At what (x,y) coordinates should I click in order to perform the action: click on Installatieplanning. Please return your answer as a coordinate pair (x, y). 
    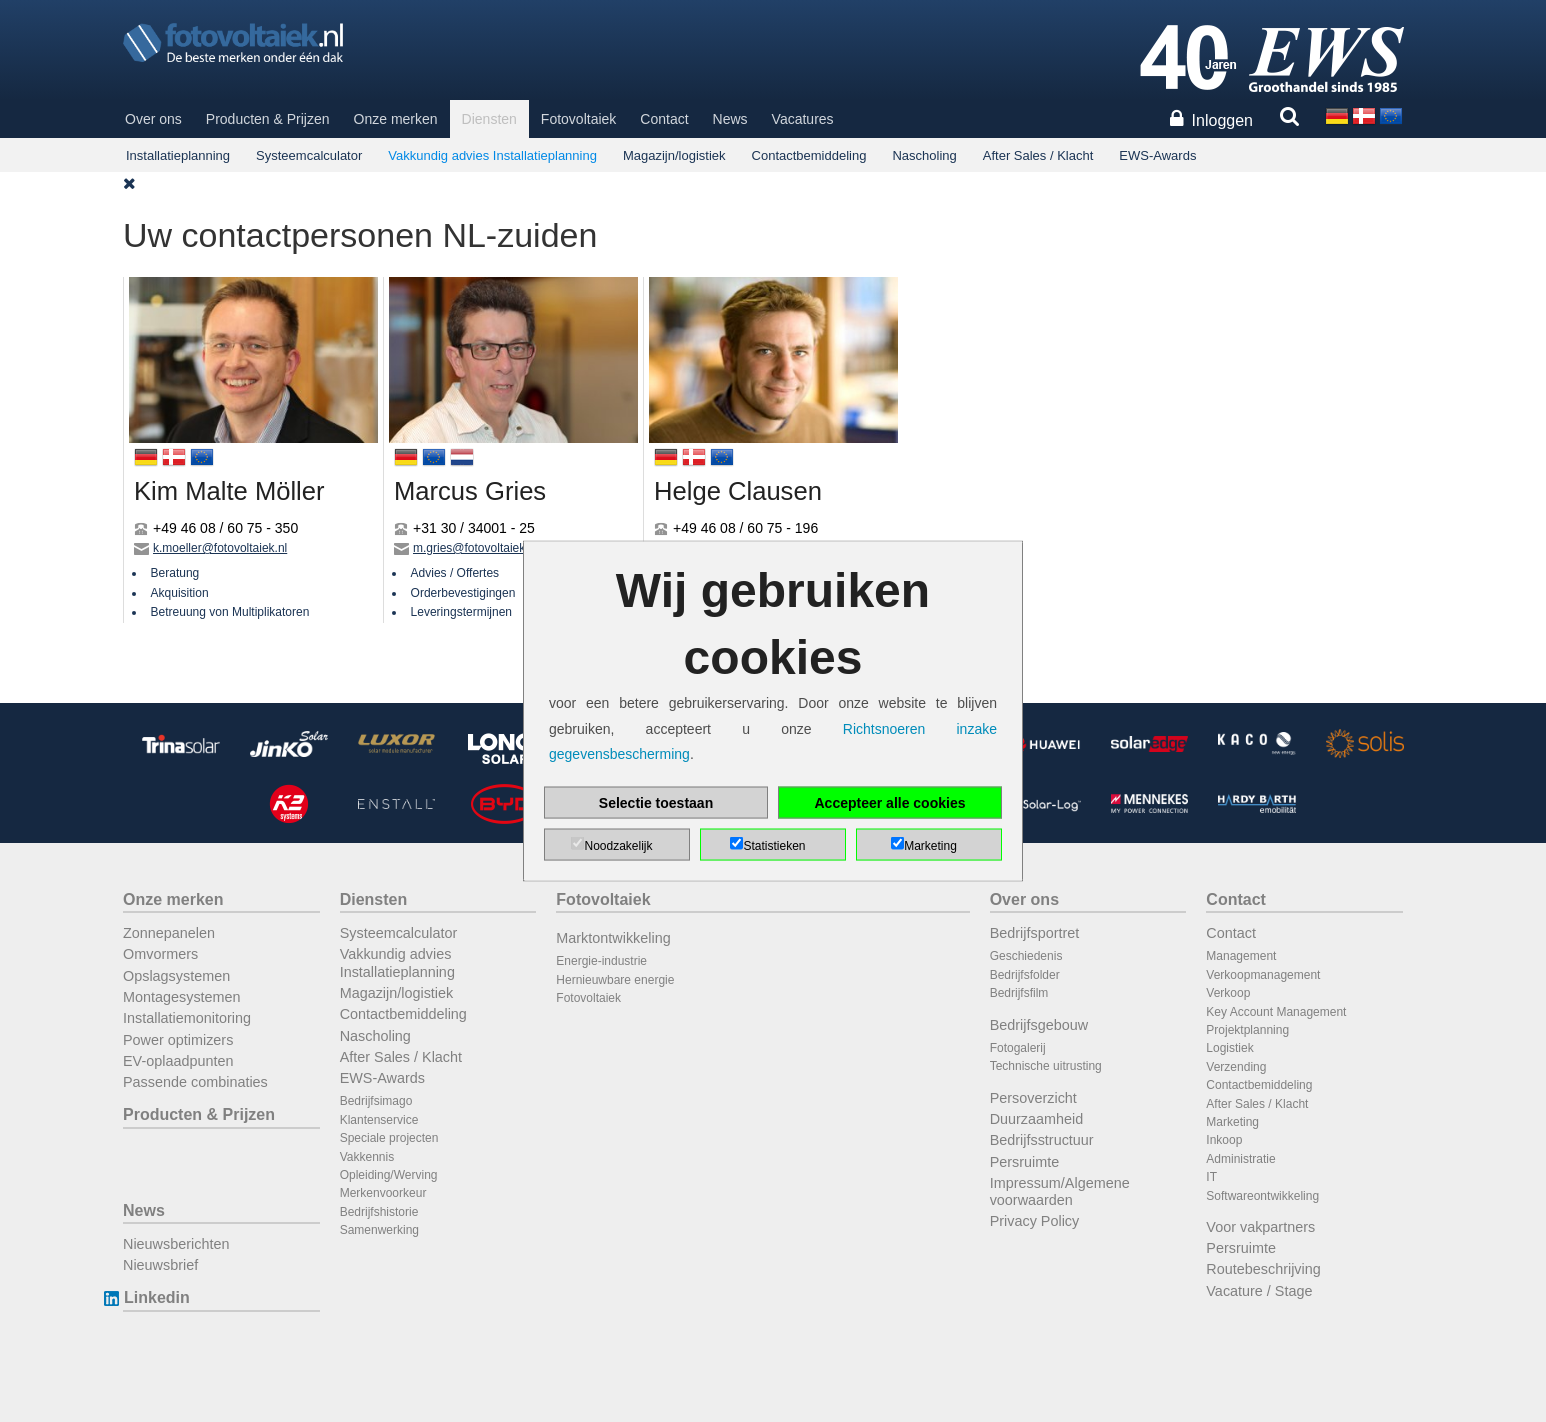
    Looking at the image, I should click on (178, 155).